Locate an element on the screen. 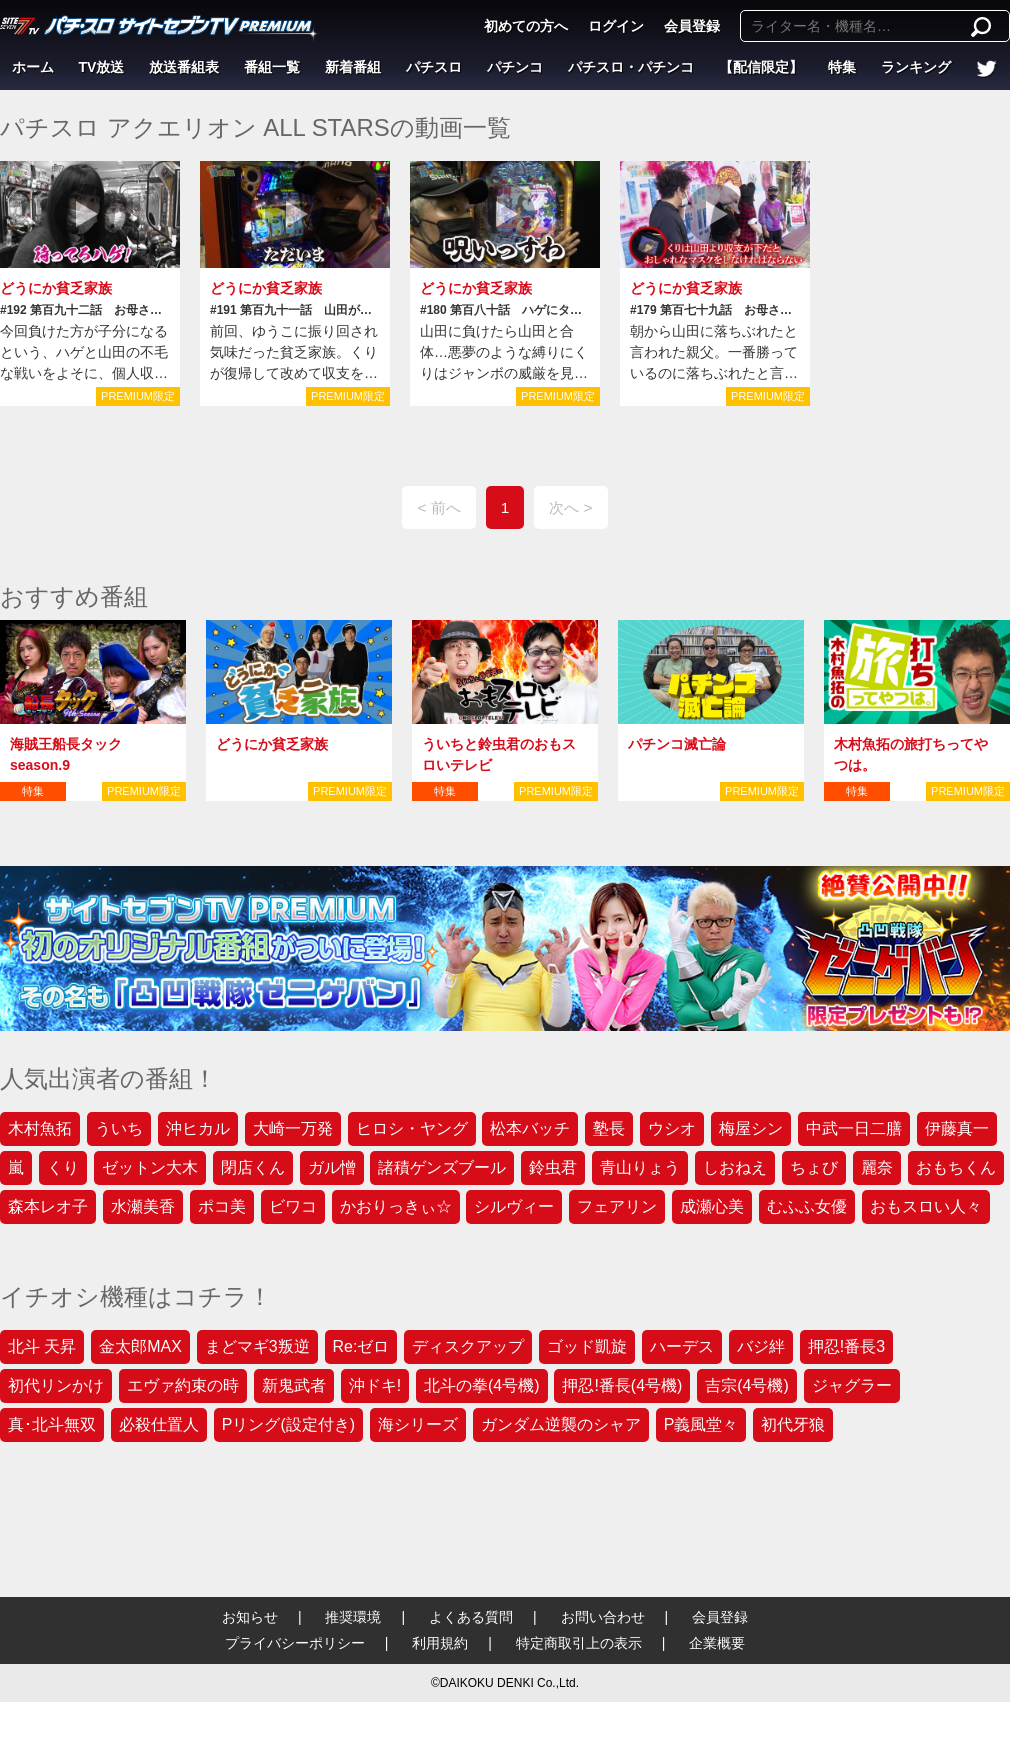 The width and height of the screenshot is (1010, 1737). 青山りょう is located at coordinates (640, 1167).